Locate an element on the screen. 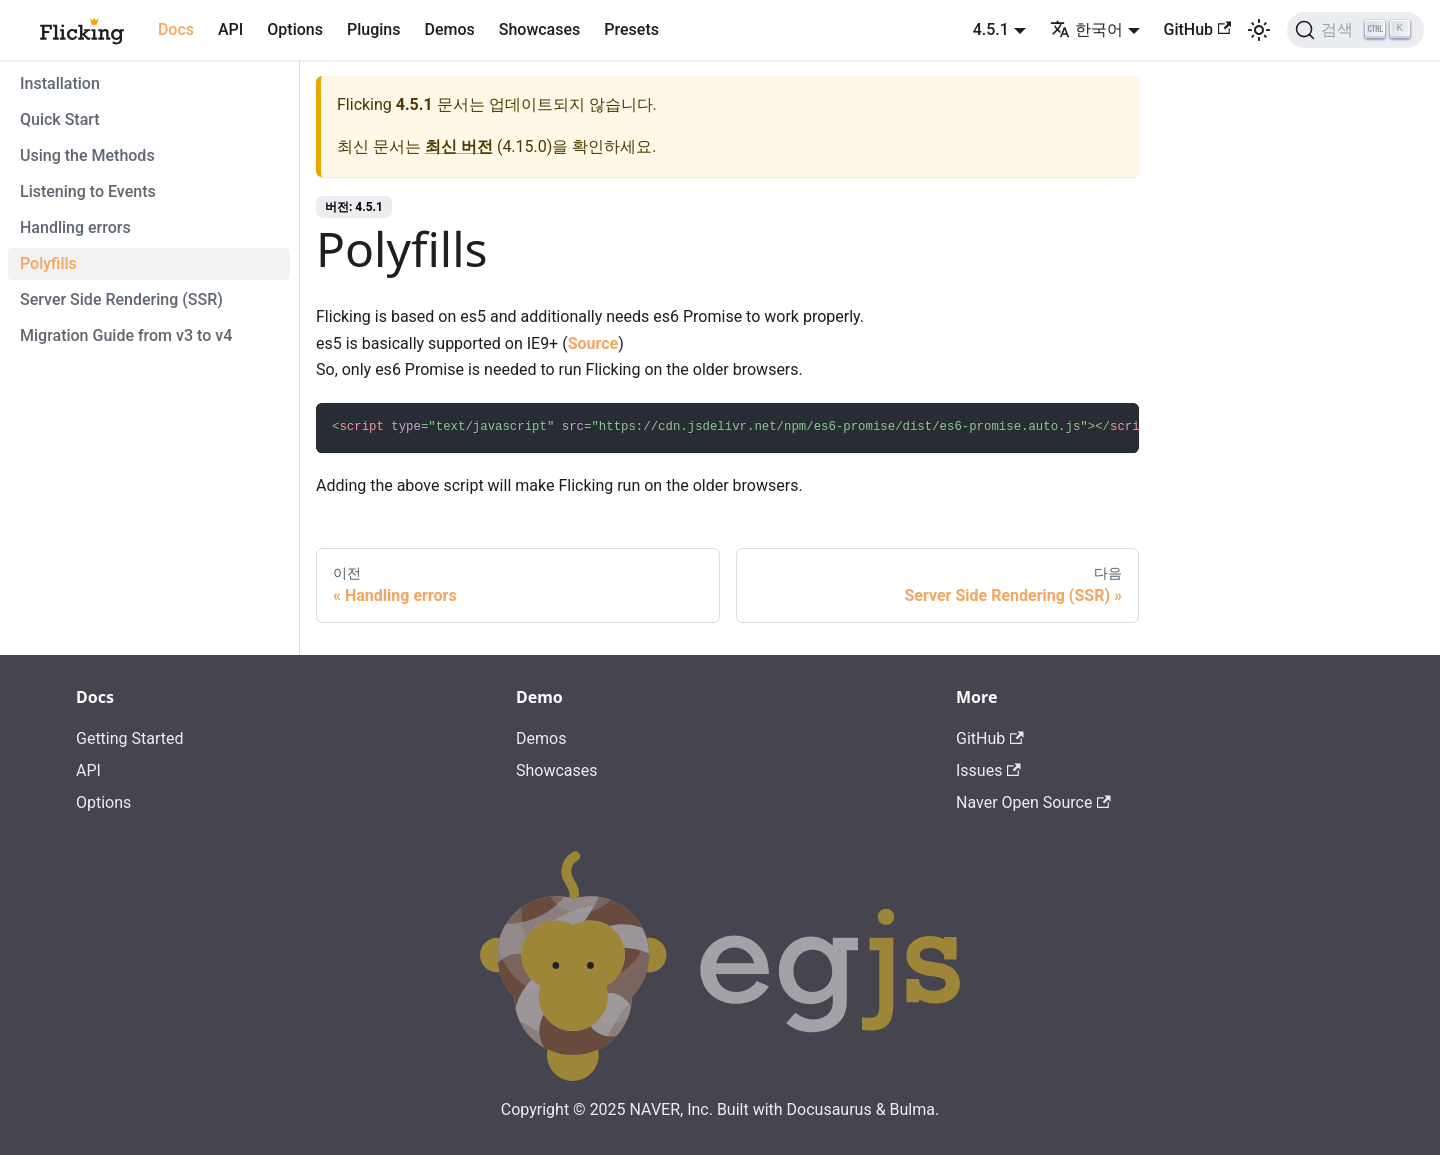  [어두운 모드와 밝은 모드 전환하기 (현재 밝은 모드)] is located at coordinates (1259, 30).